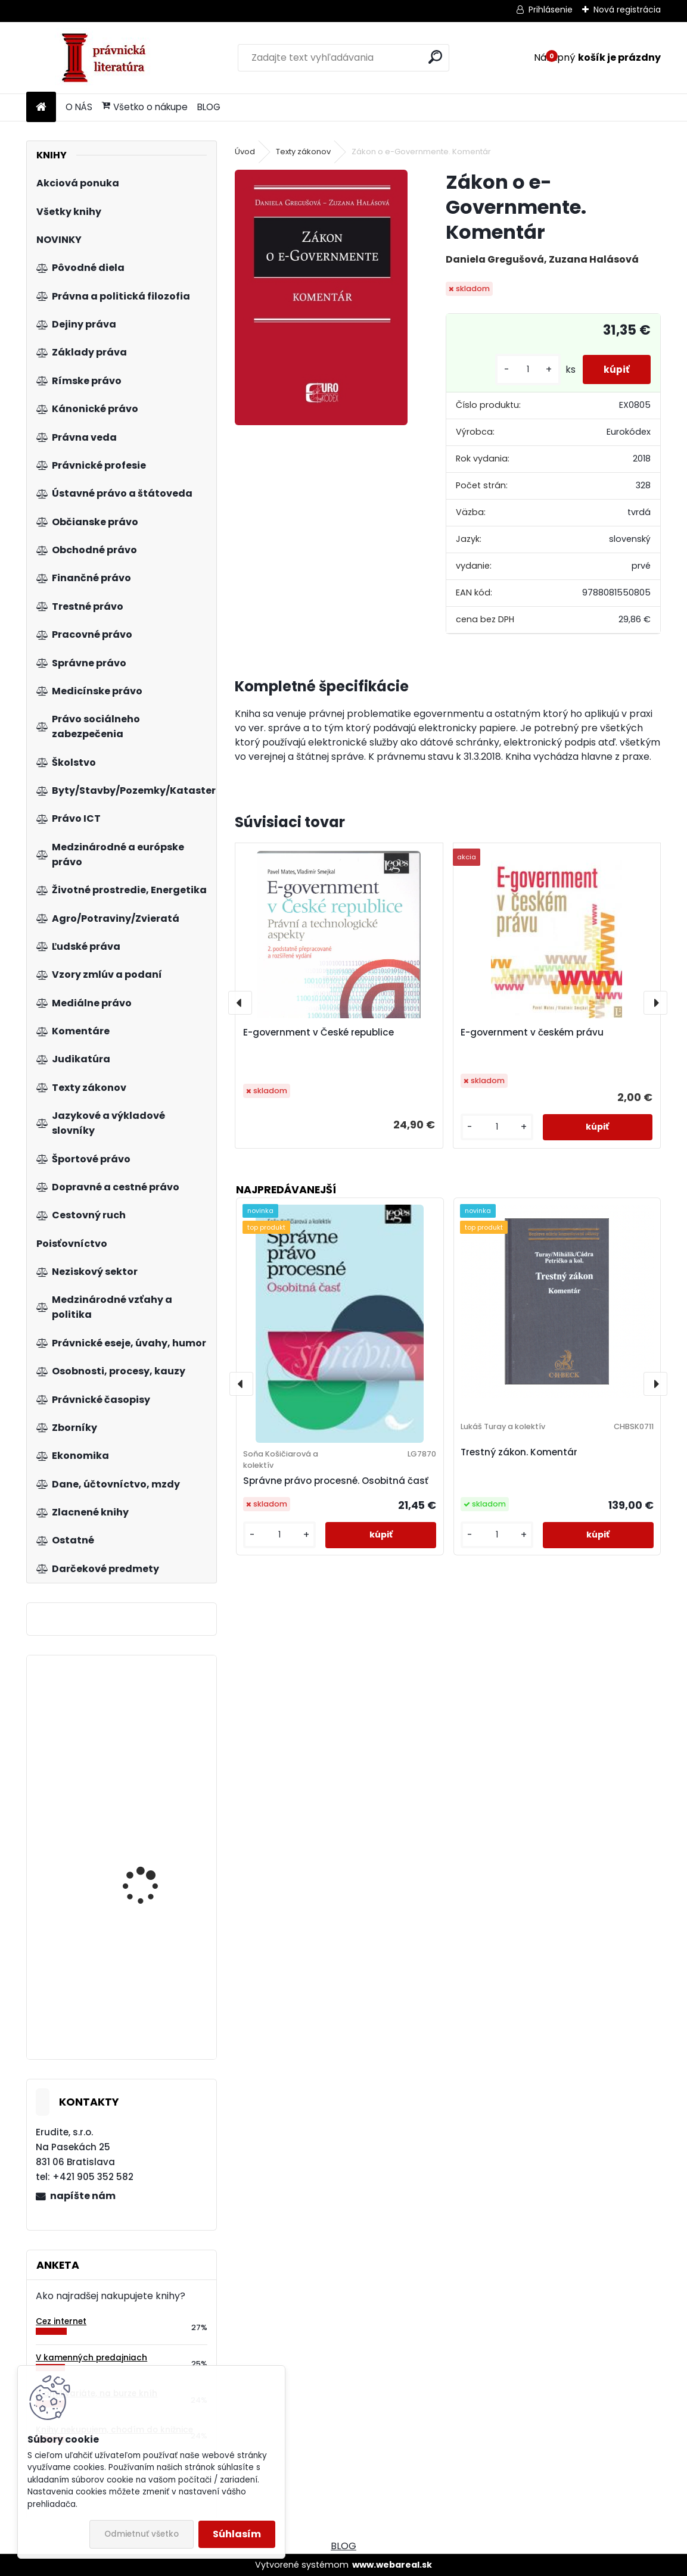  Describe the element at coordinates (335, 1480) in the screenshot. I see `Správne právo procesné. Osobitná časť` at that location.